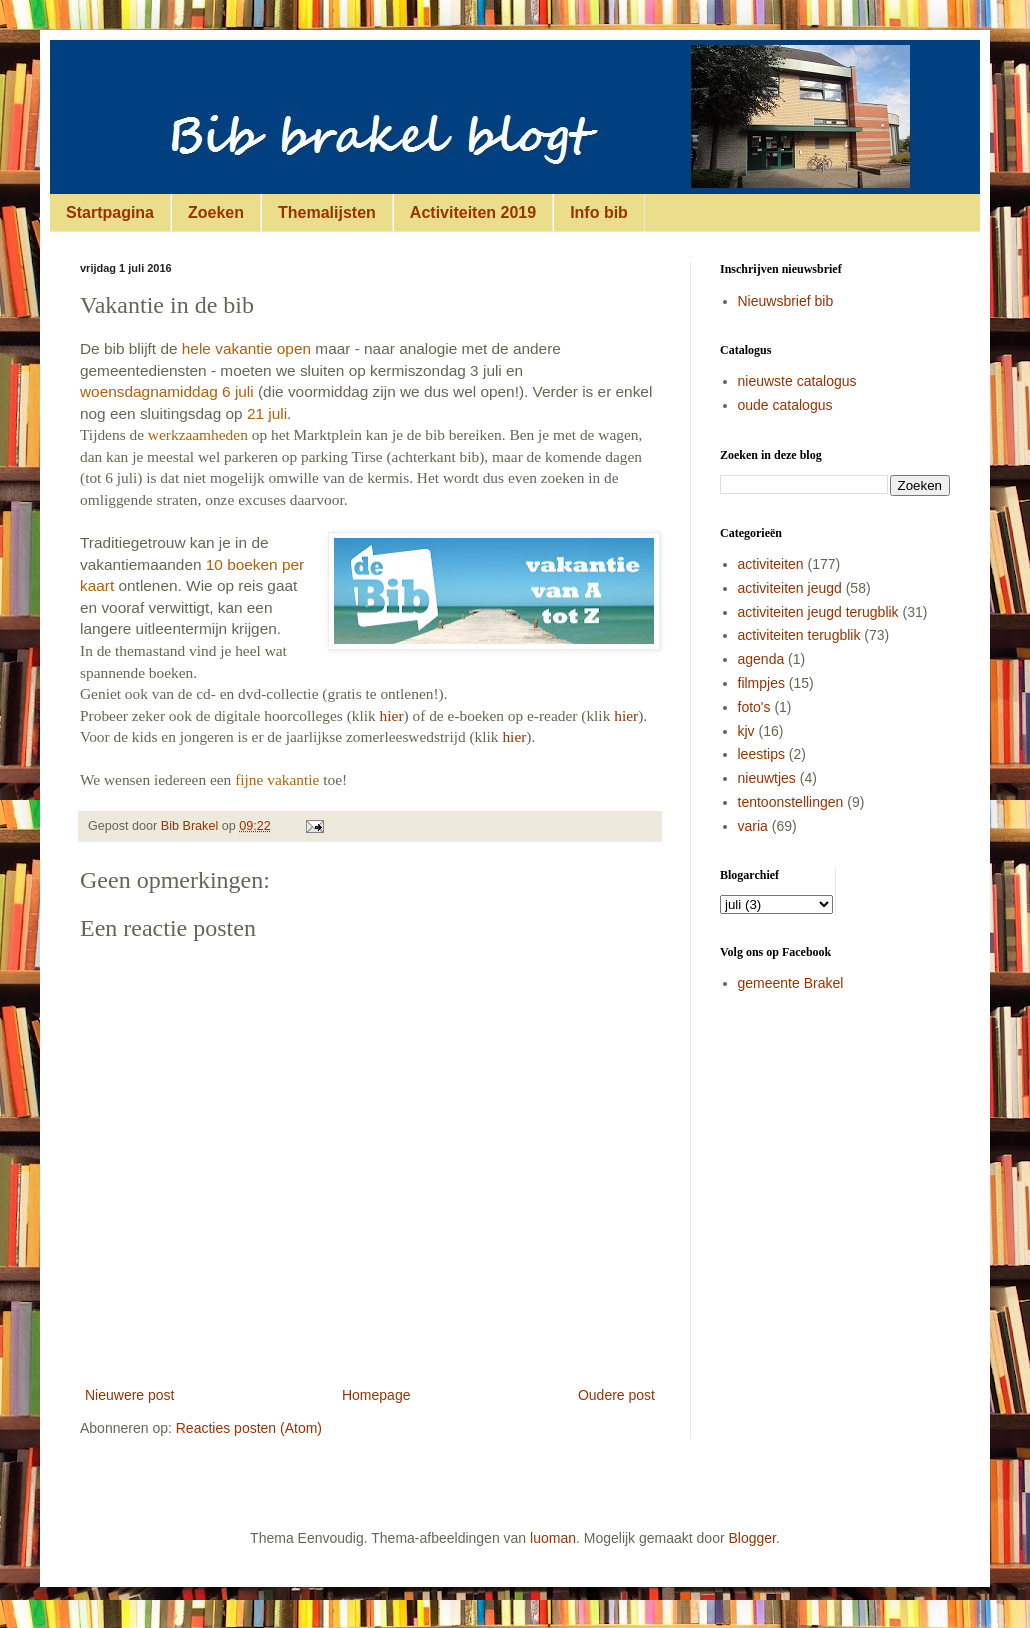 This screenshot has width=1030, height=1628. I want to click on nieuwtjes, so click(767, 778).